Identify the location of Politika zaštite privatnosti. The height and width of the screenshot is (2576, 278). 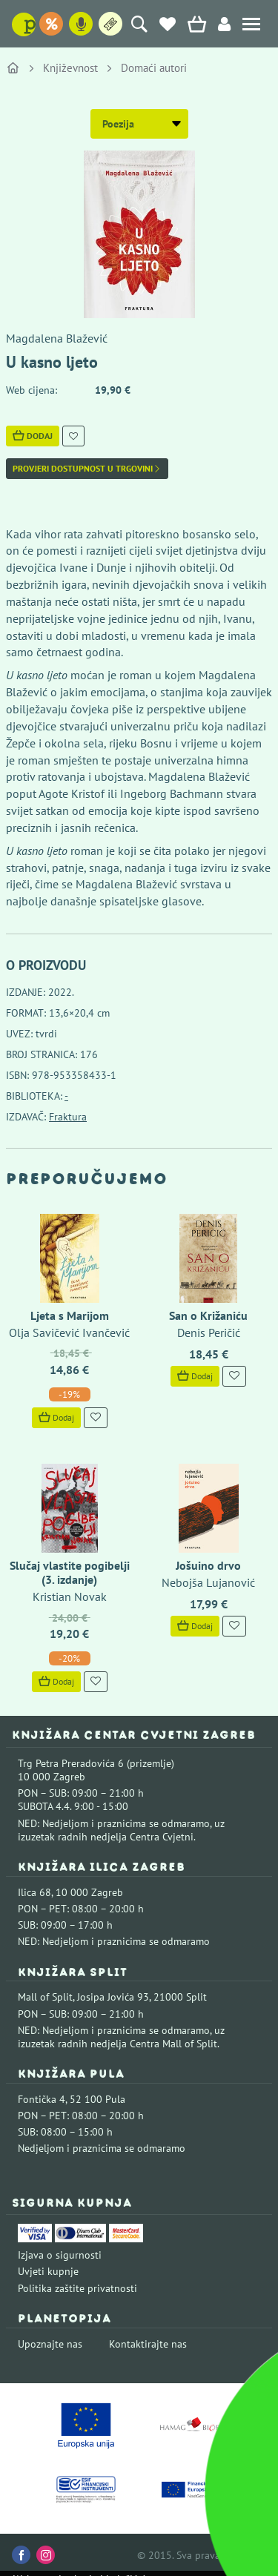
(77, 2288).